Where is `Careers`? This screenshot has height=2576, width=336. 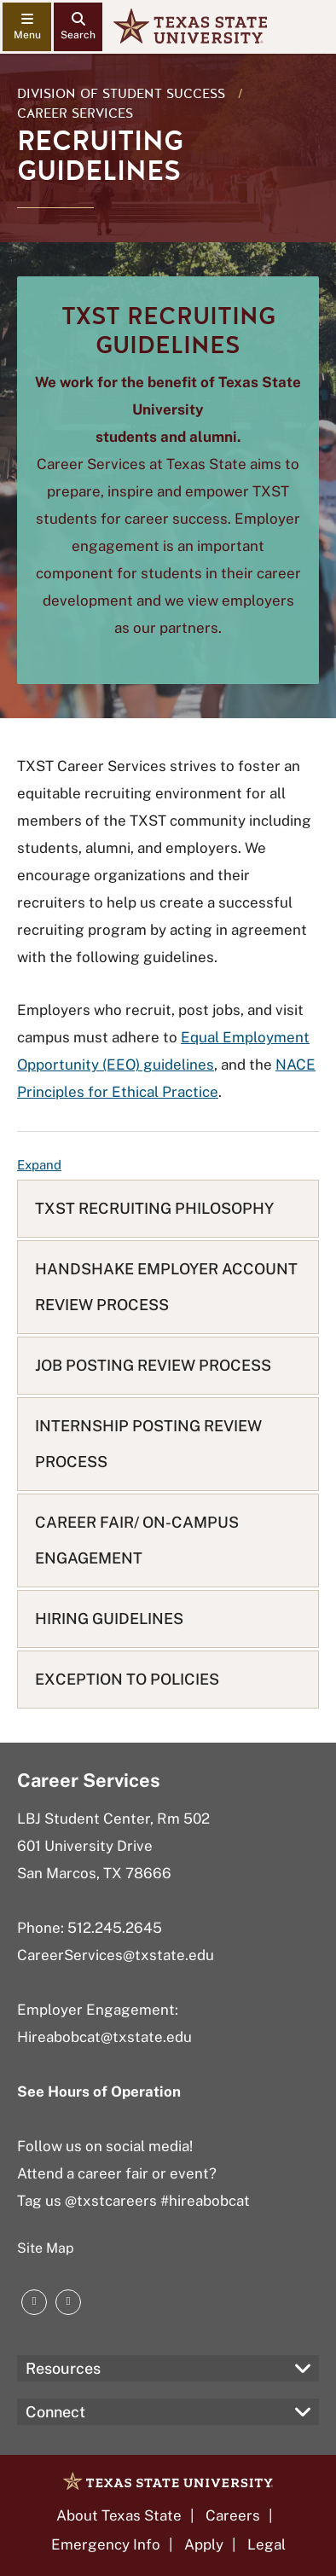
Careers is located at coordinates (233, 2515).